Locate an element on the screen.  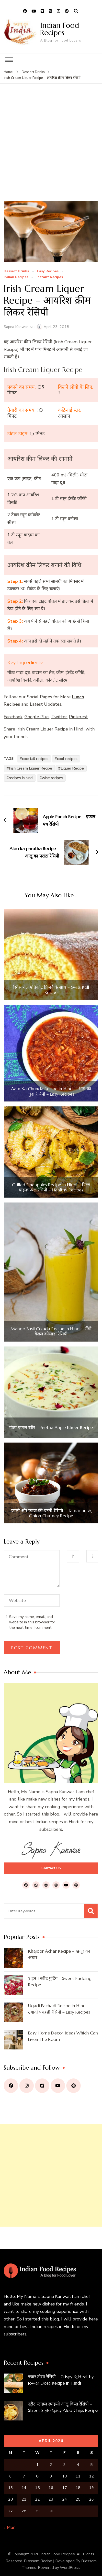
Easy Home Decor Ideas Which Can Liven The Room is located at coordinates (63, 2036).